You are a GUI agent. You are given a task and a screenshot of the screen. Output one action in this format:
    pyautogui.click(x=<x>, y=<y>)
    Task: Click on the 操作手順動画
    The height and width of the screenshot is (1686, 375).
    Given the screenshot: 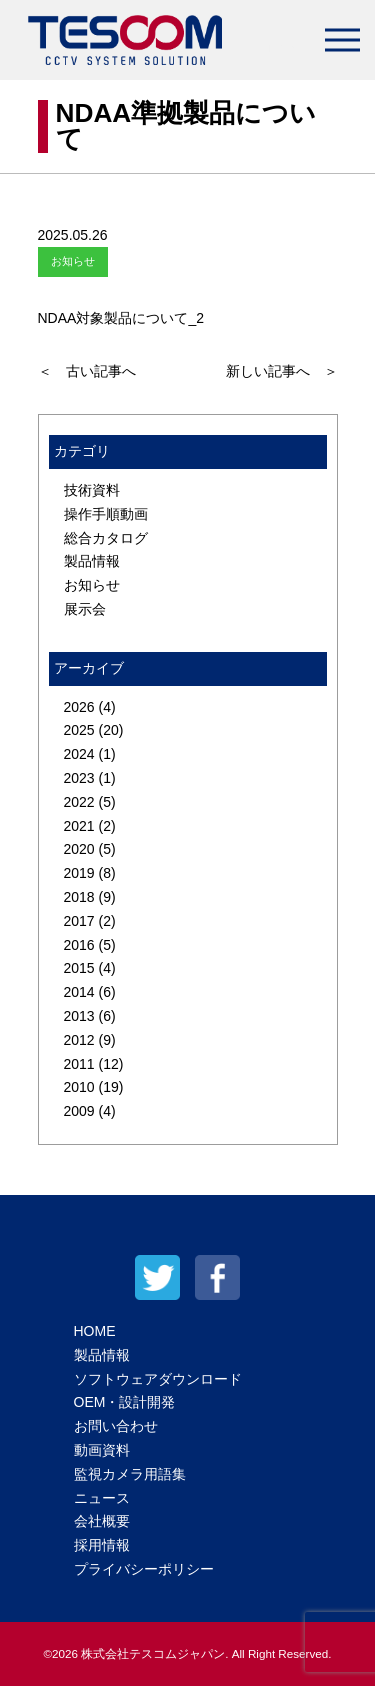 What is the action you would take?
    pyautogui.click(x=106, y=514)
    